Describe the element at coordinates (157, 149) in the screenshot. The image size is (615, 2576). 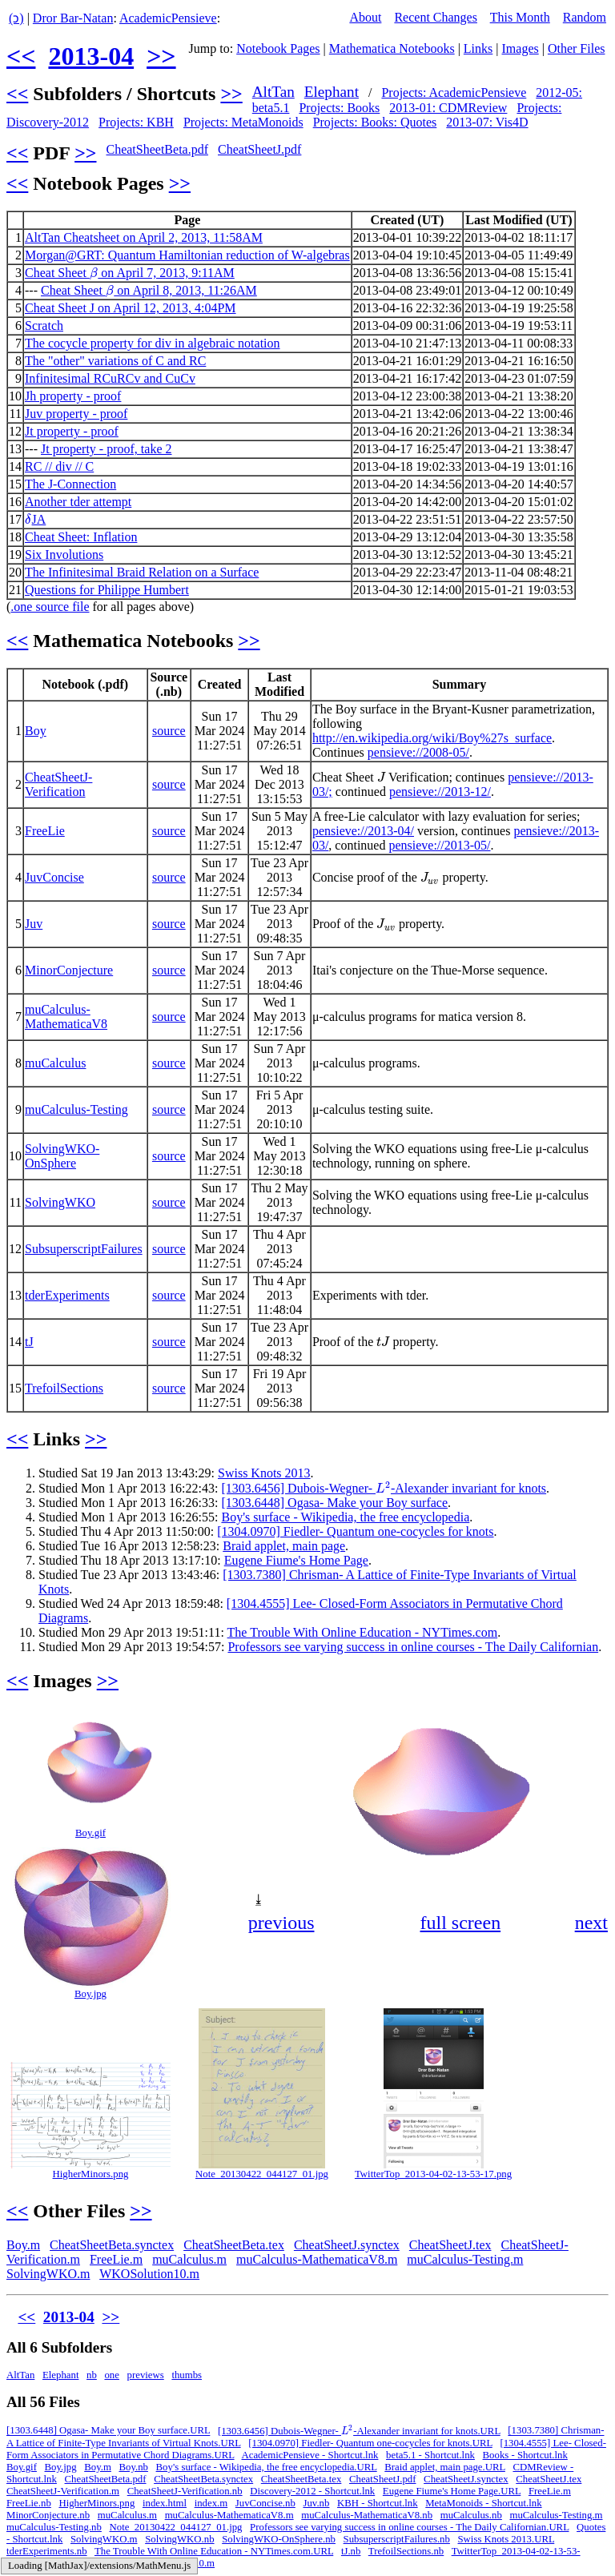
I see `CheatSheetBeta.pdf` at that location.